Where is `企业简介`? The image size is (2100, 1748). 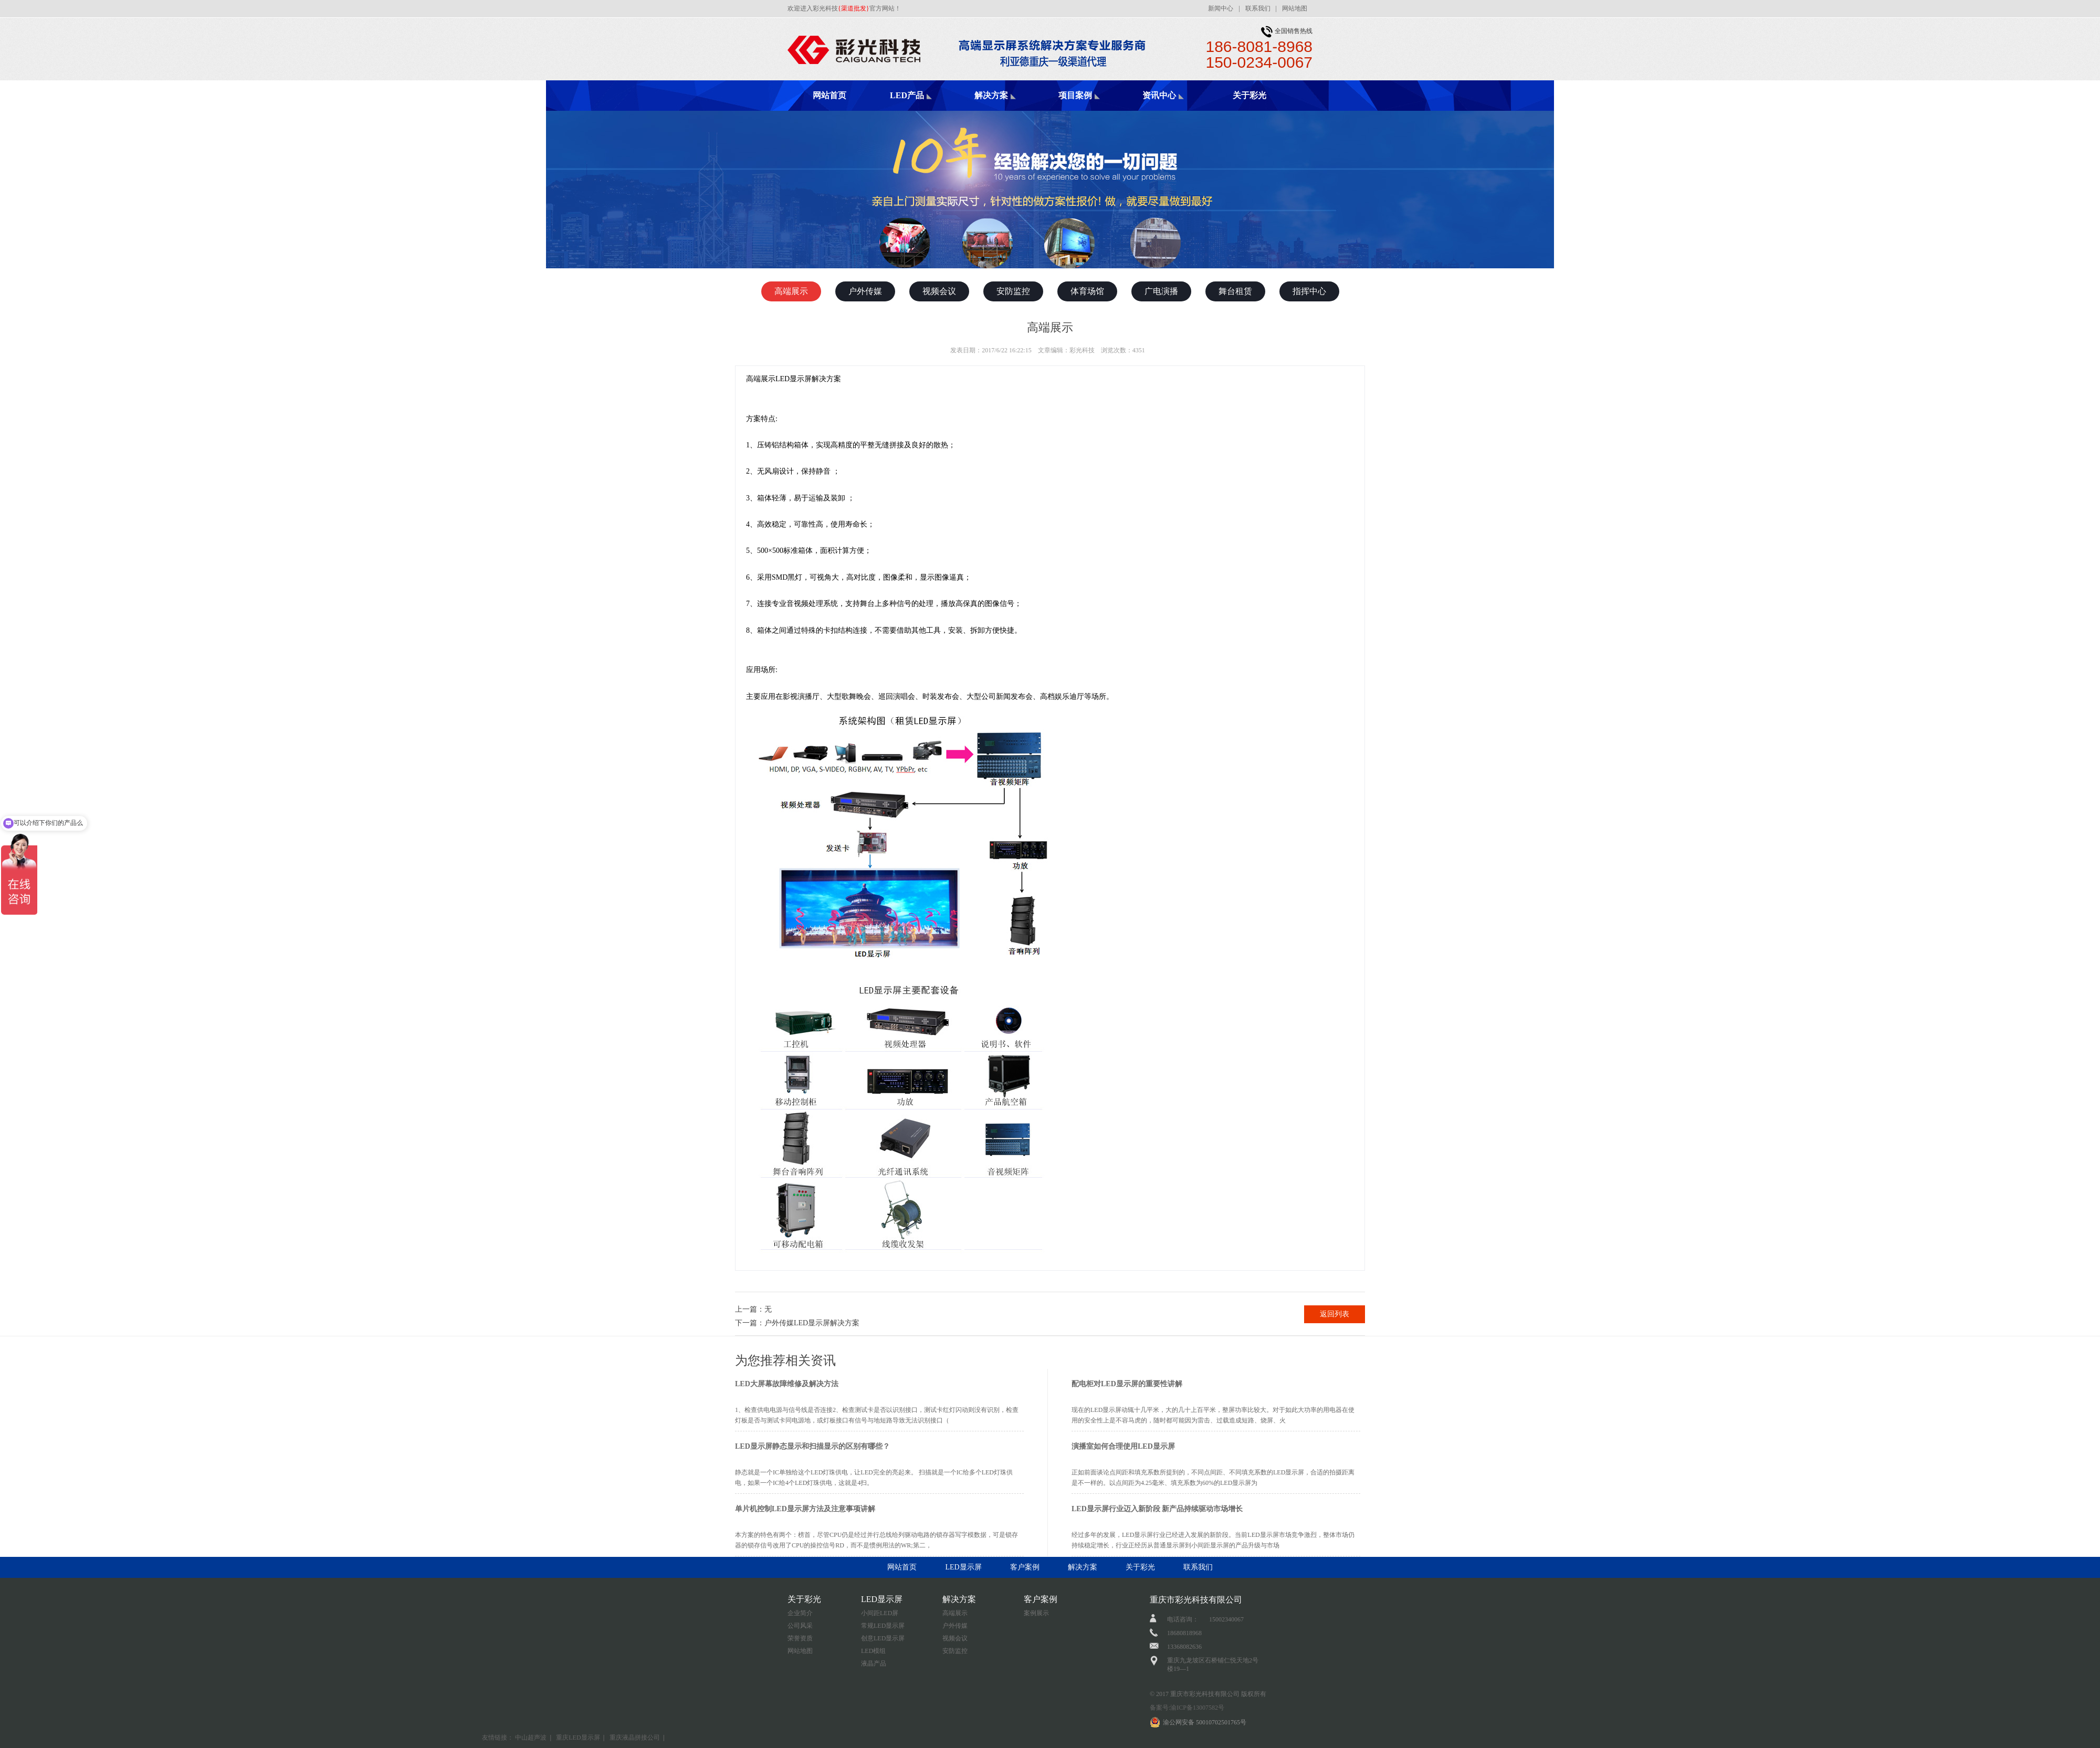
企业简介 is located at coordinates (800, 1613).